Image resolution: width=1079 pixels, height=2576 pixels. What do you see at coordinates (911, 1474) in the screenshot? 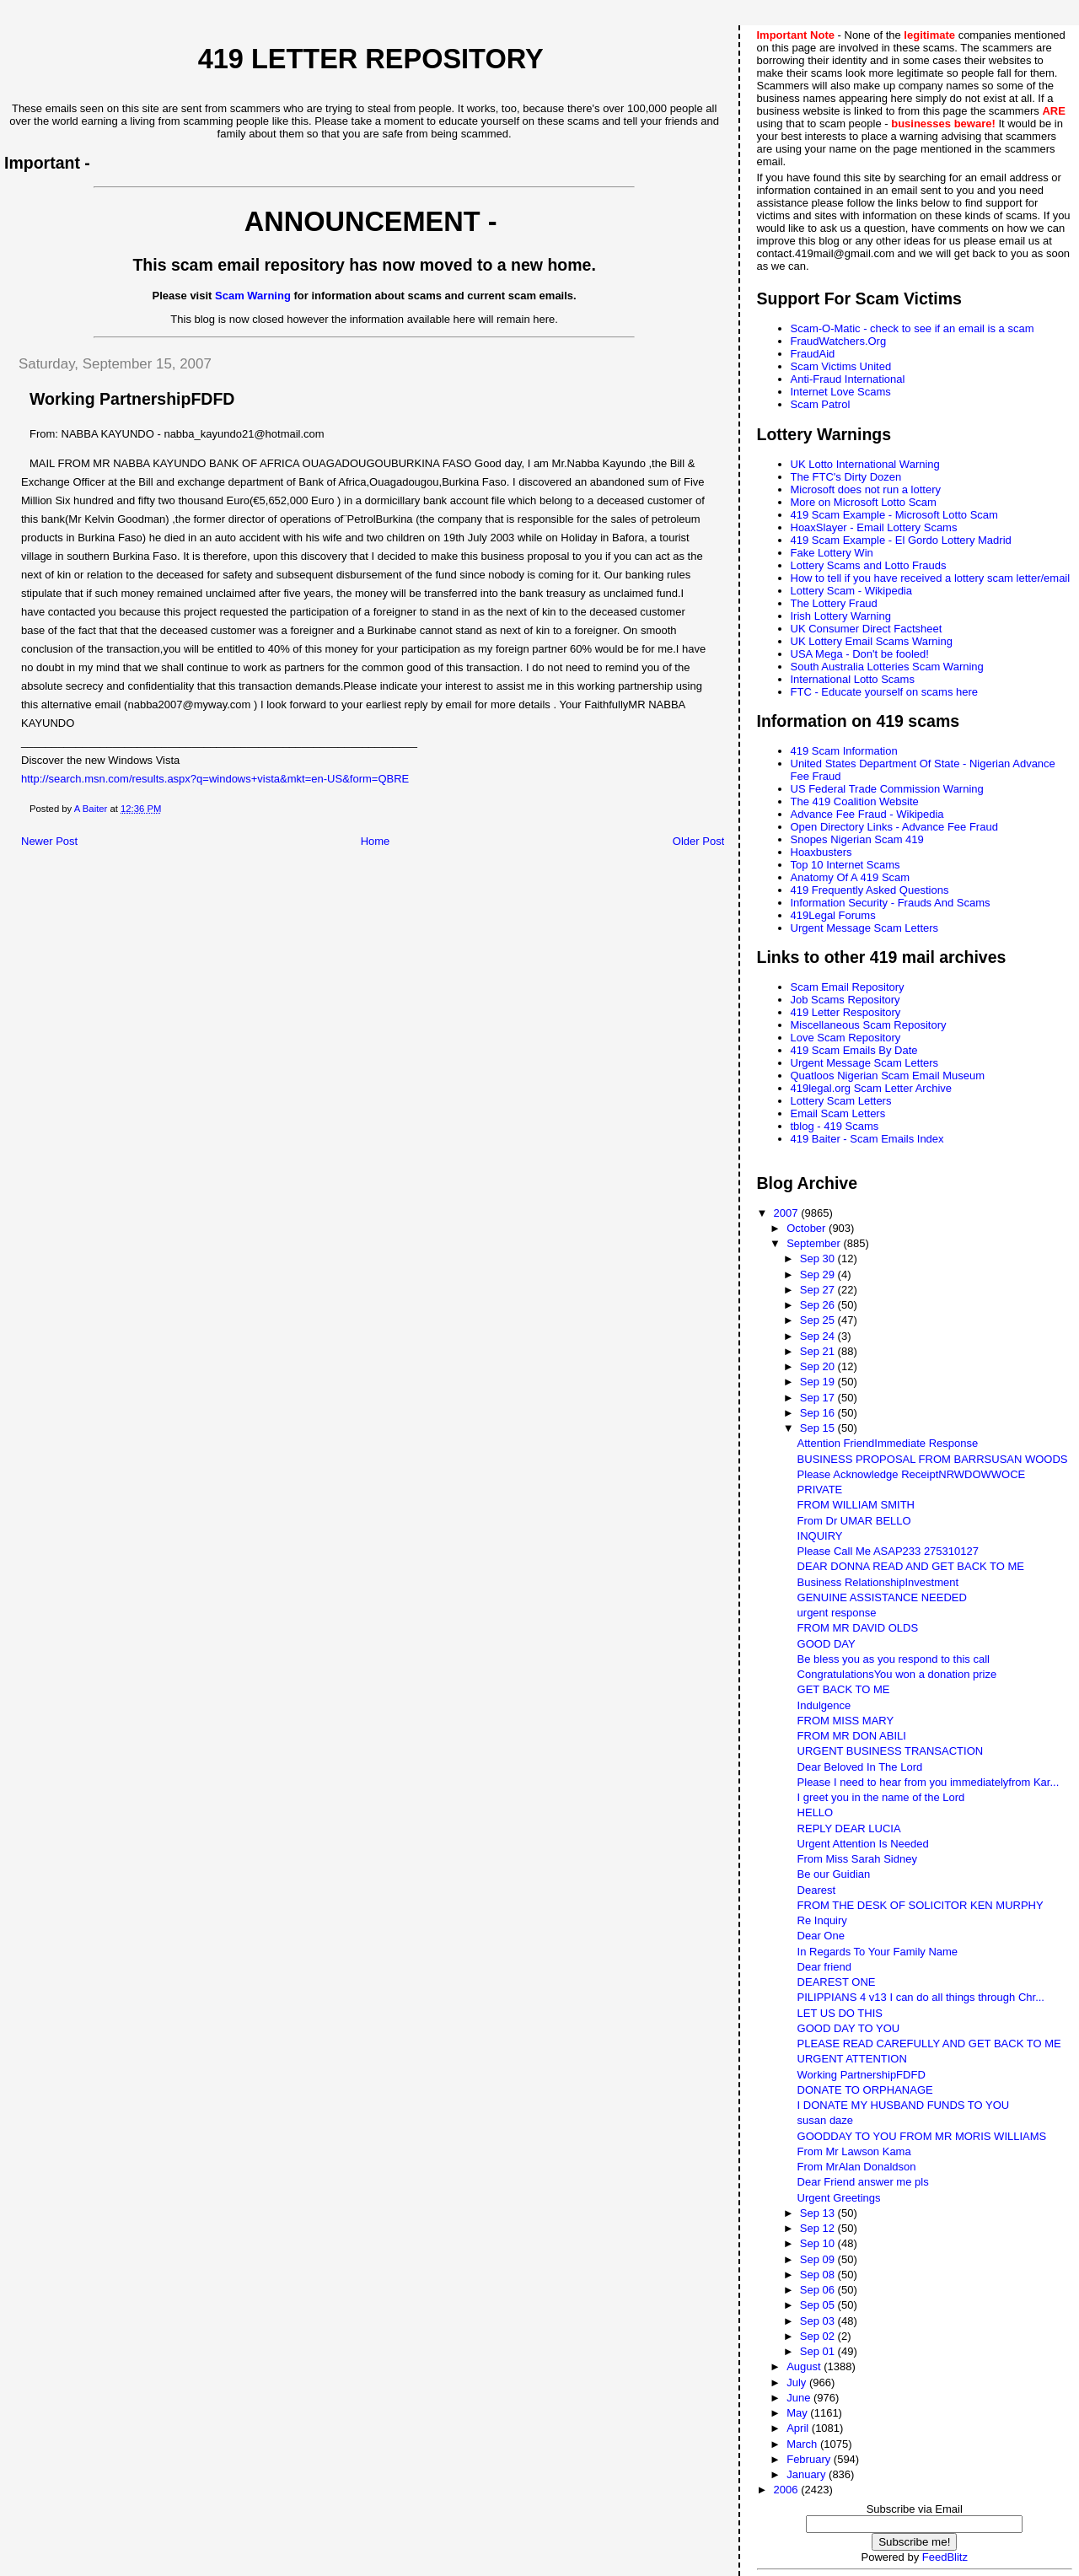
I see `Please Acknowledge ReceiptNRWDOWWOCE` at bounding box center [911, 1474].